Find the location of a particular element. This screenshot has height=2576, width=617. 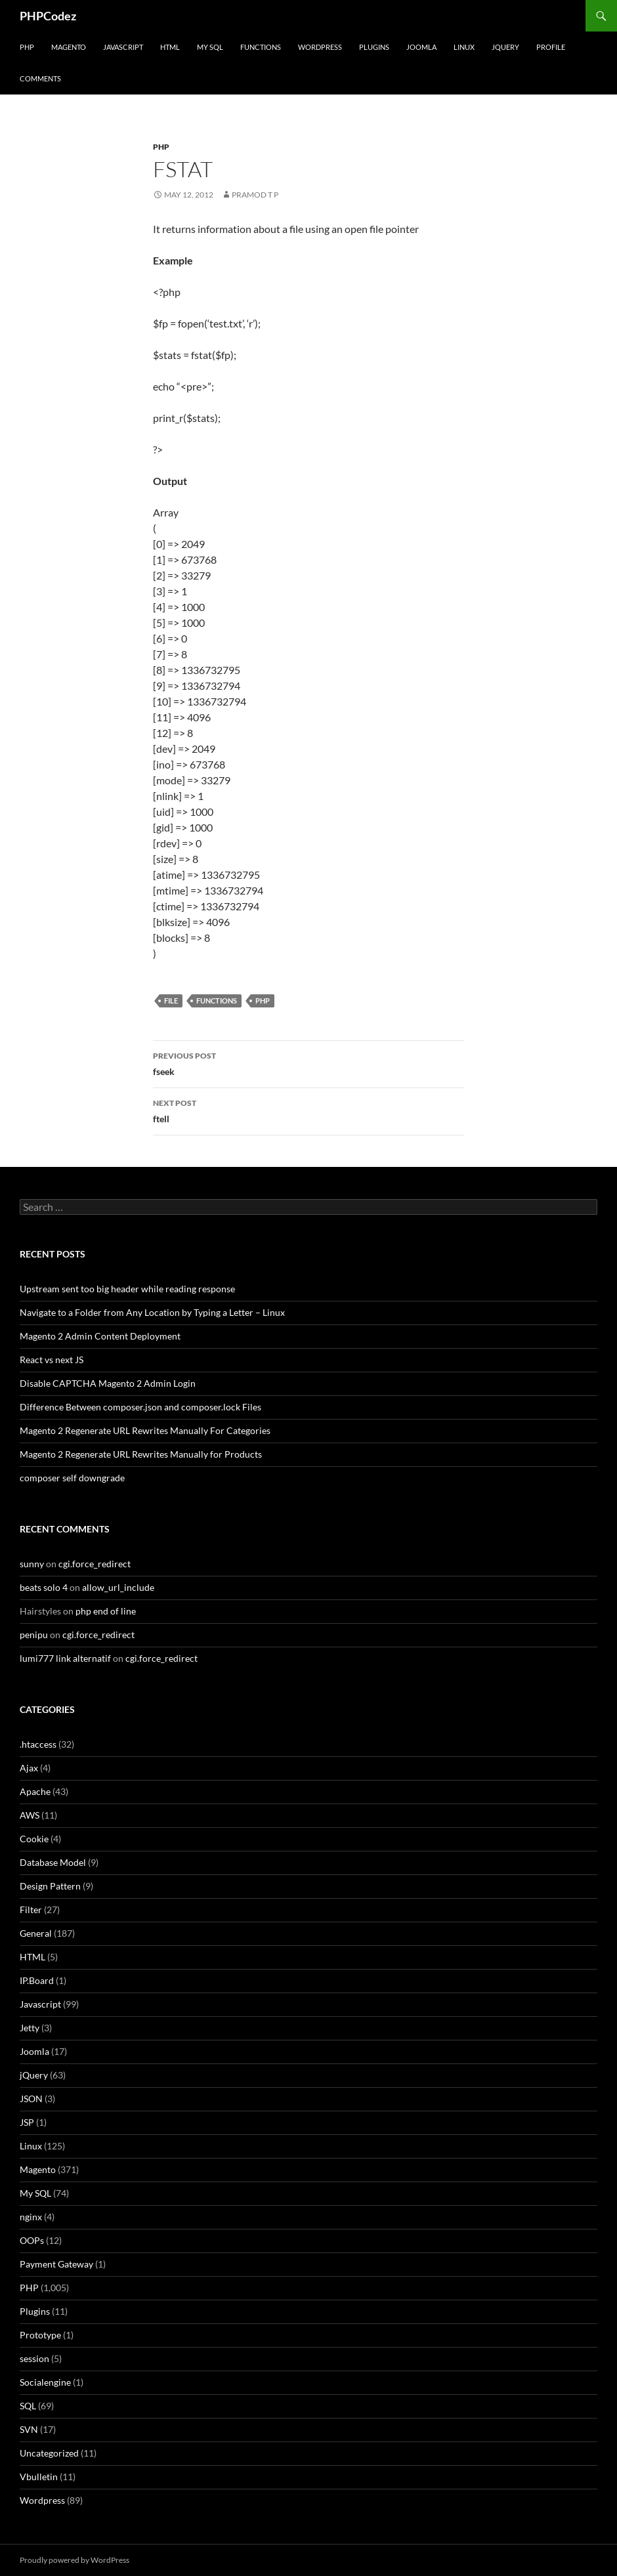

Difference Between composer.json and composer.lock Files is located at coordinates (140, 1406).